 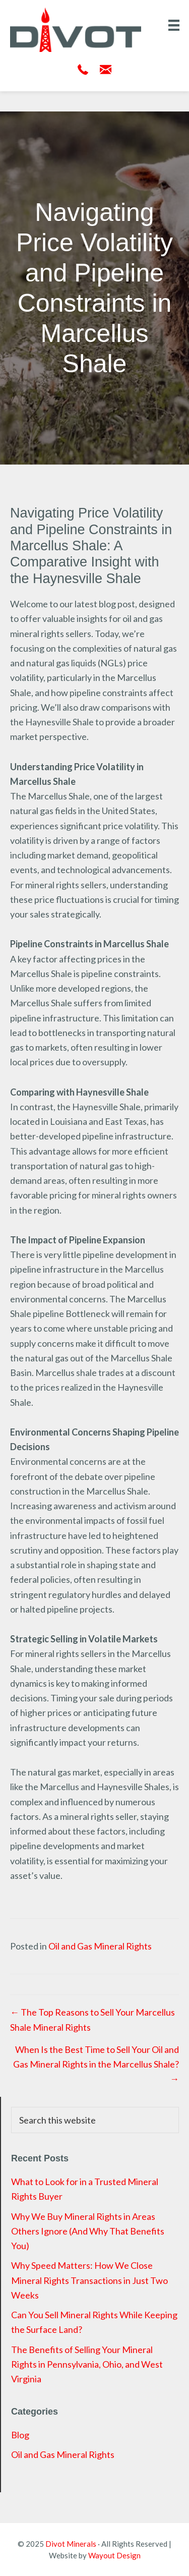 I want to click on Blog, so click(x=20, y=2434).